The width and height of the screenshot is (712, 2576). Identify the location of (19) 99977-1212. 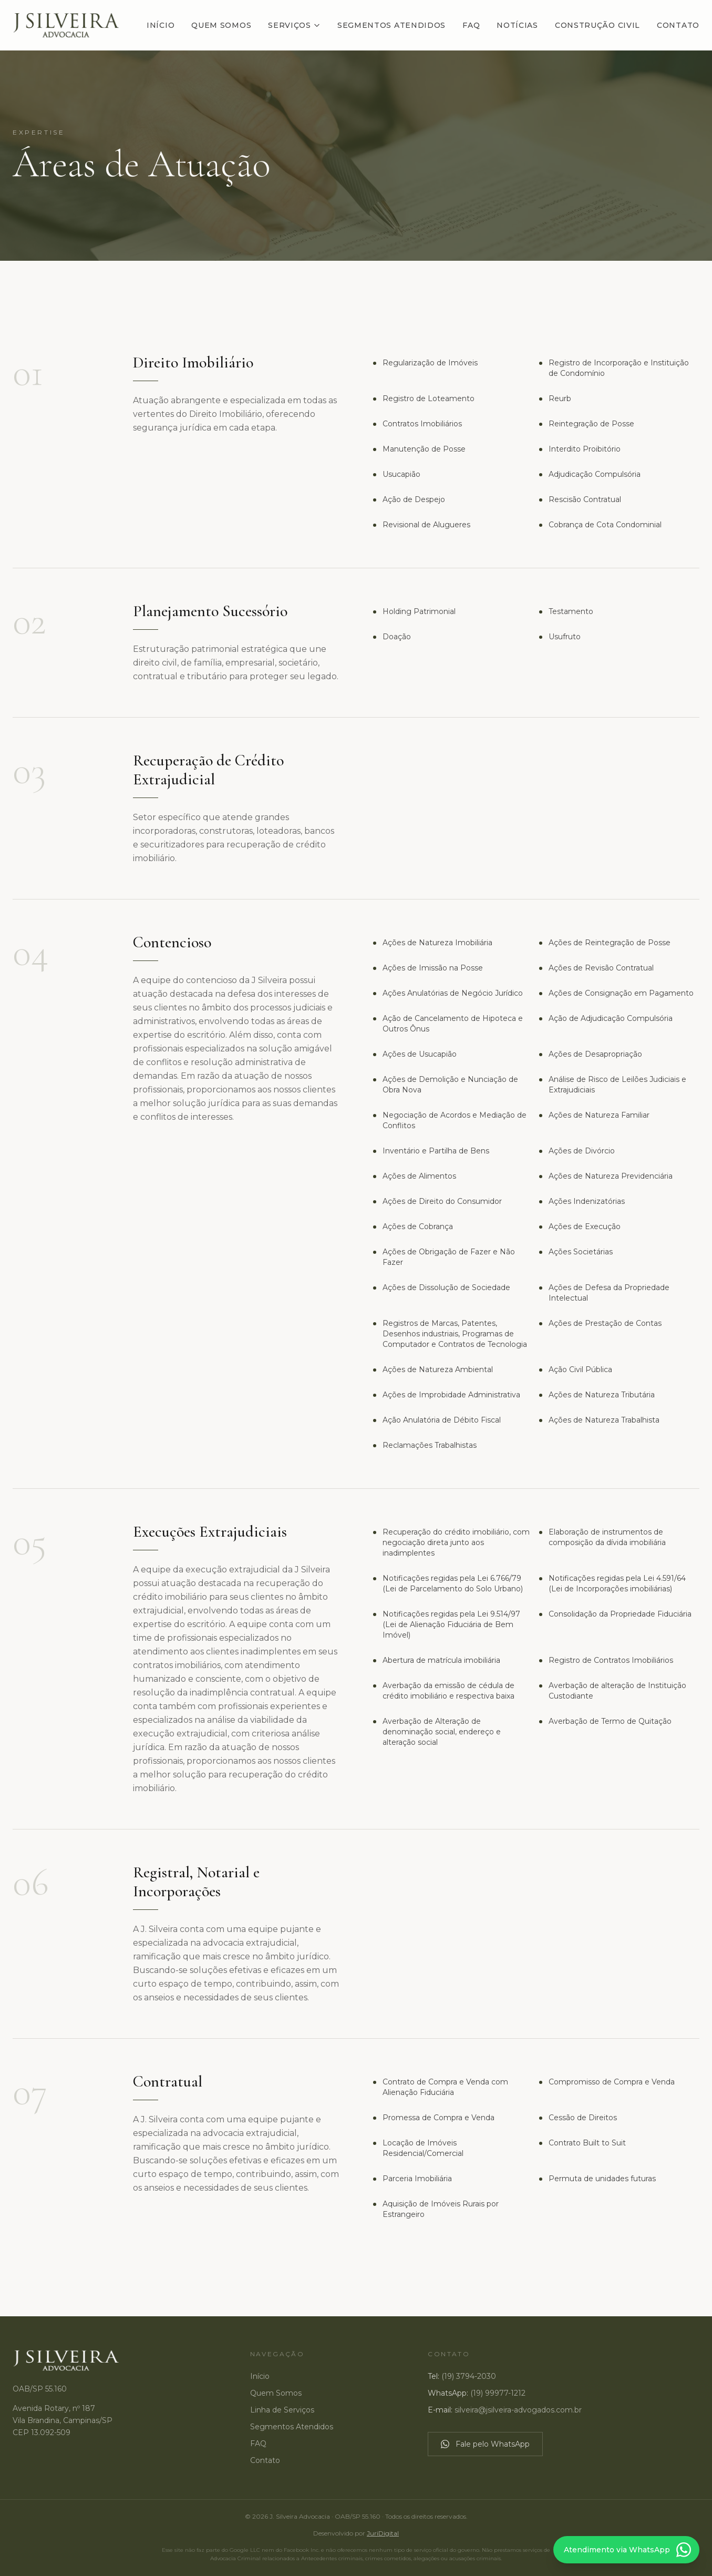
(497, 2393).